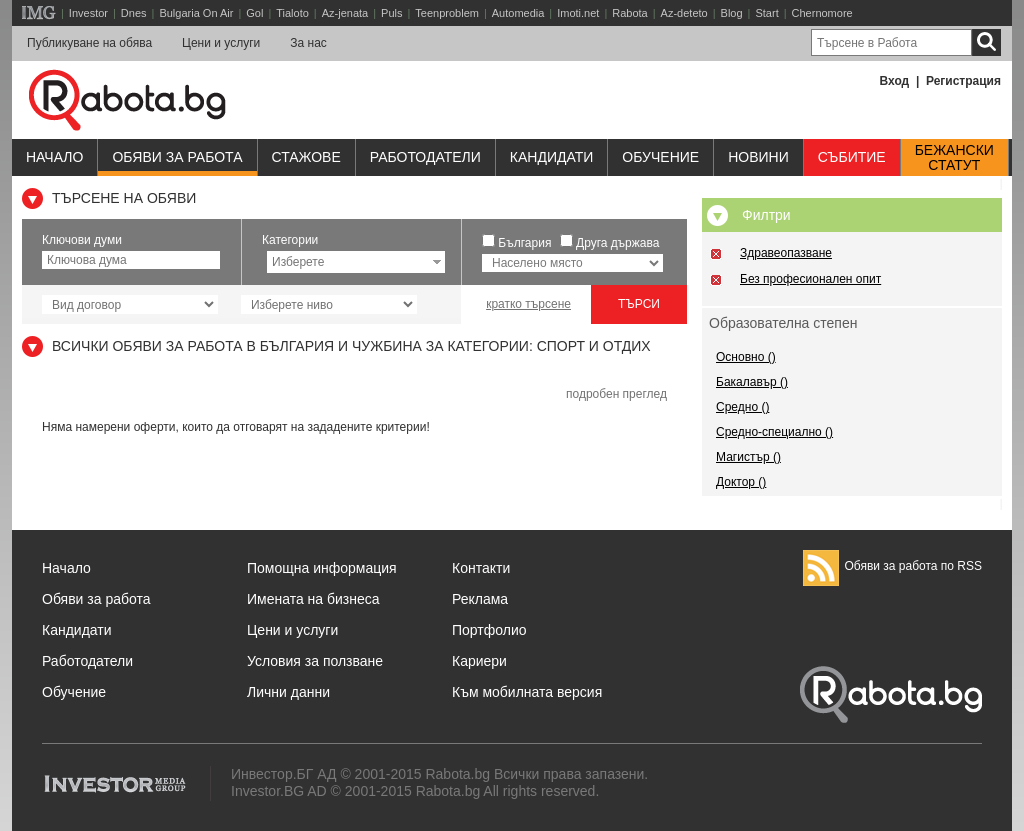 The height and width of the screenshot is (831, 1024). What do you see at coordinates (54, 157) in the screenshot?
I see `Начало` at bounding box center [54, 157].